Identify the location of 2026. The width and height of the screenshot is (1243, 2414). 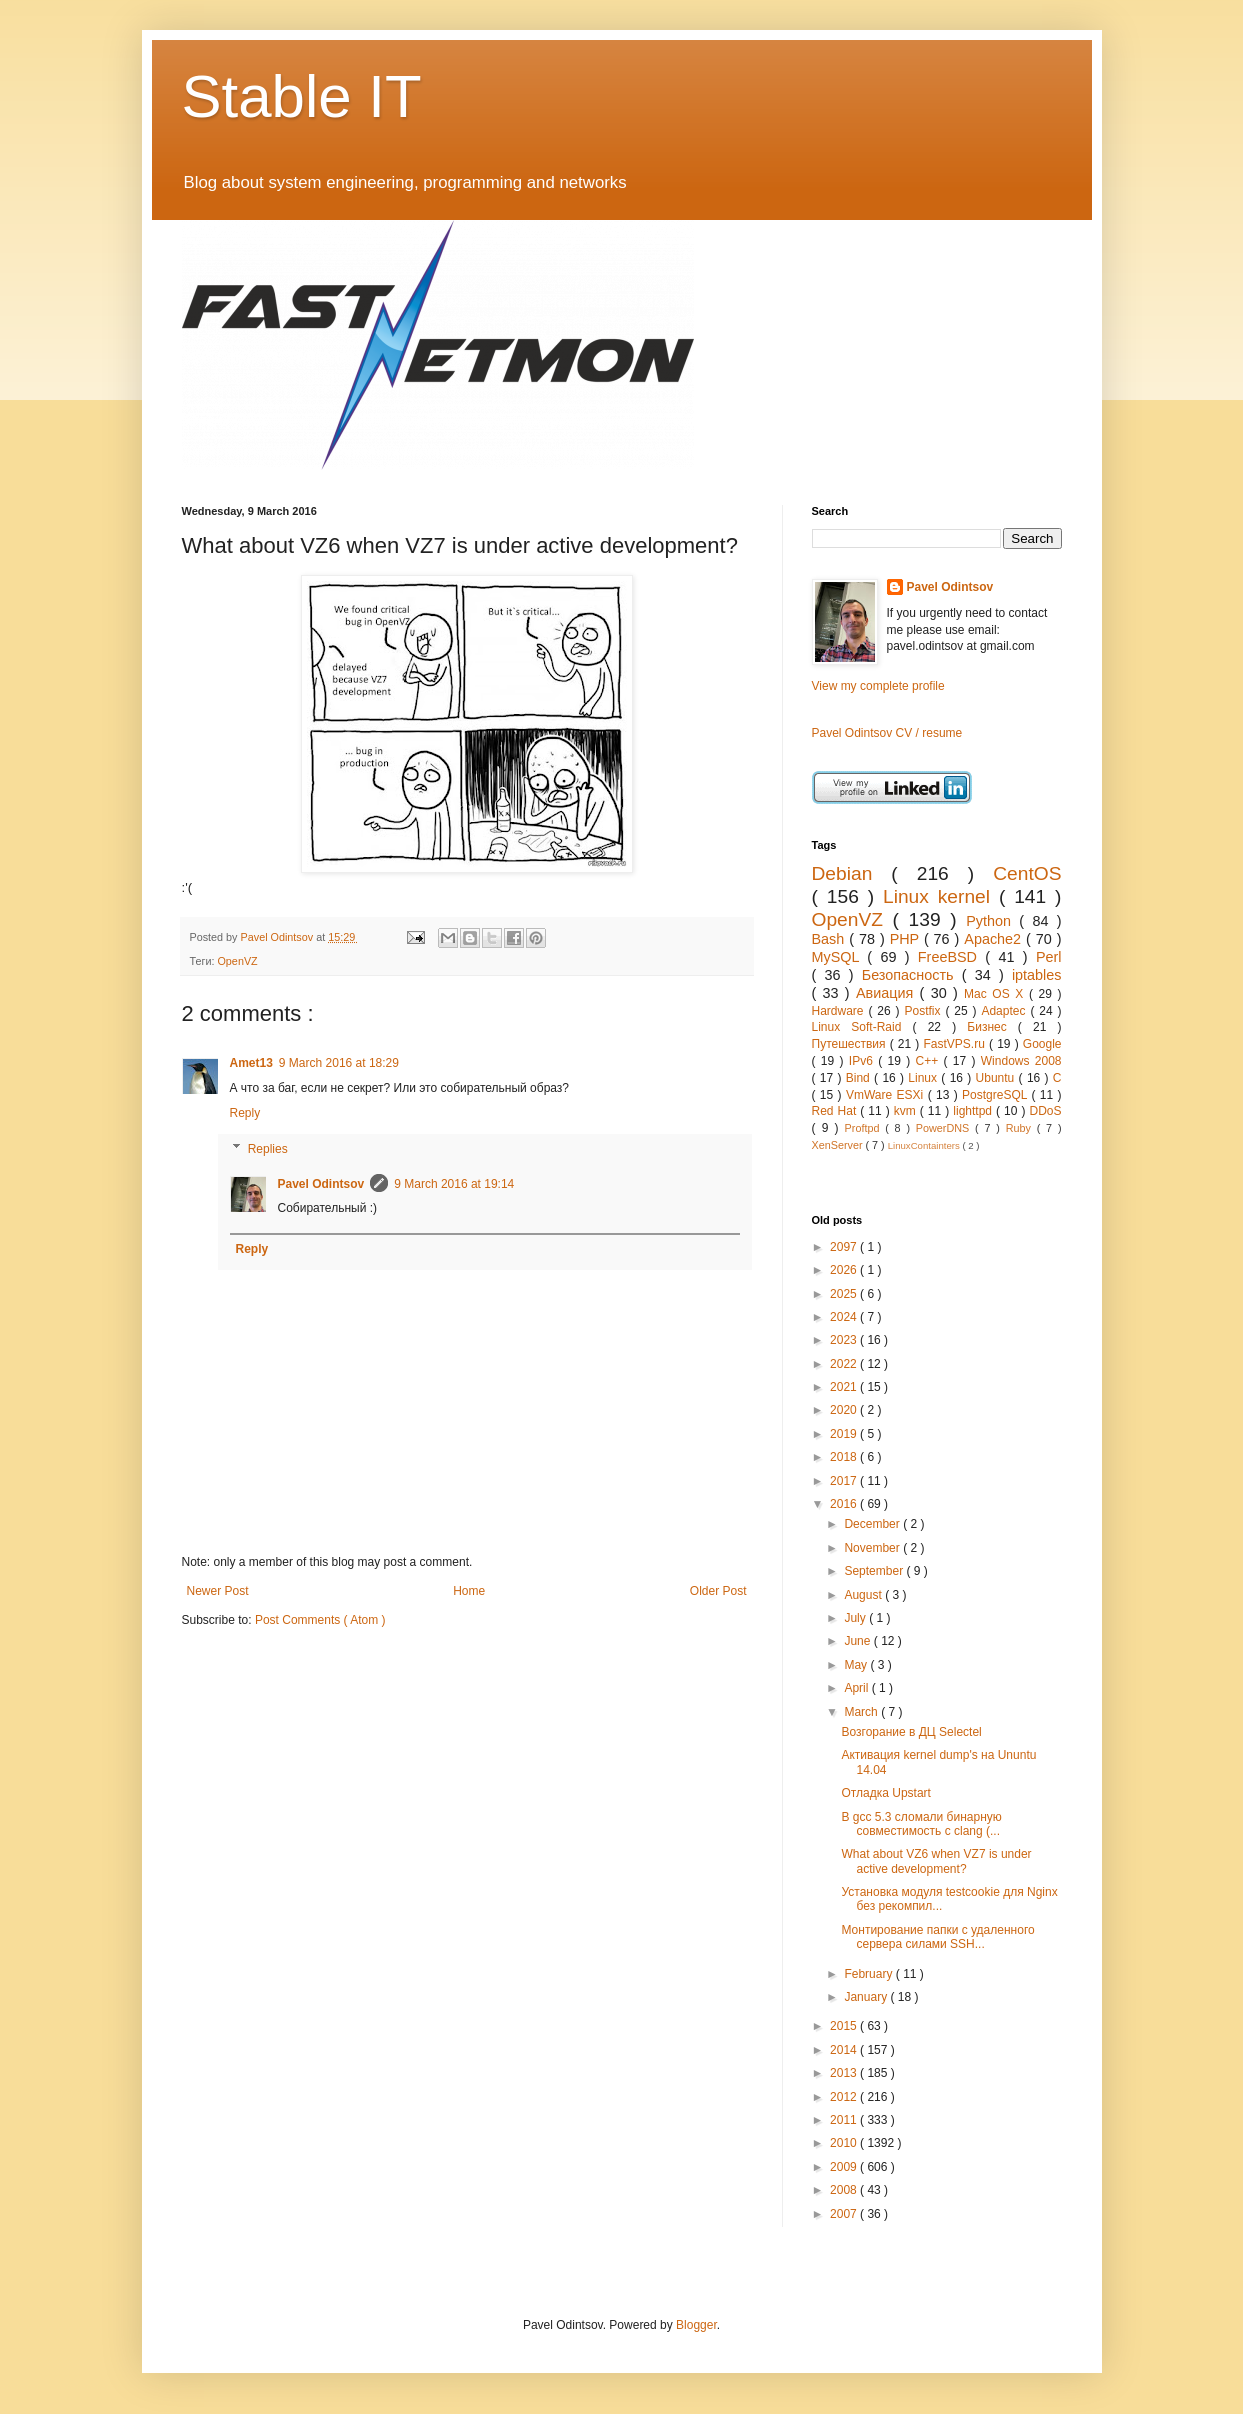
(845, 1270).